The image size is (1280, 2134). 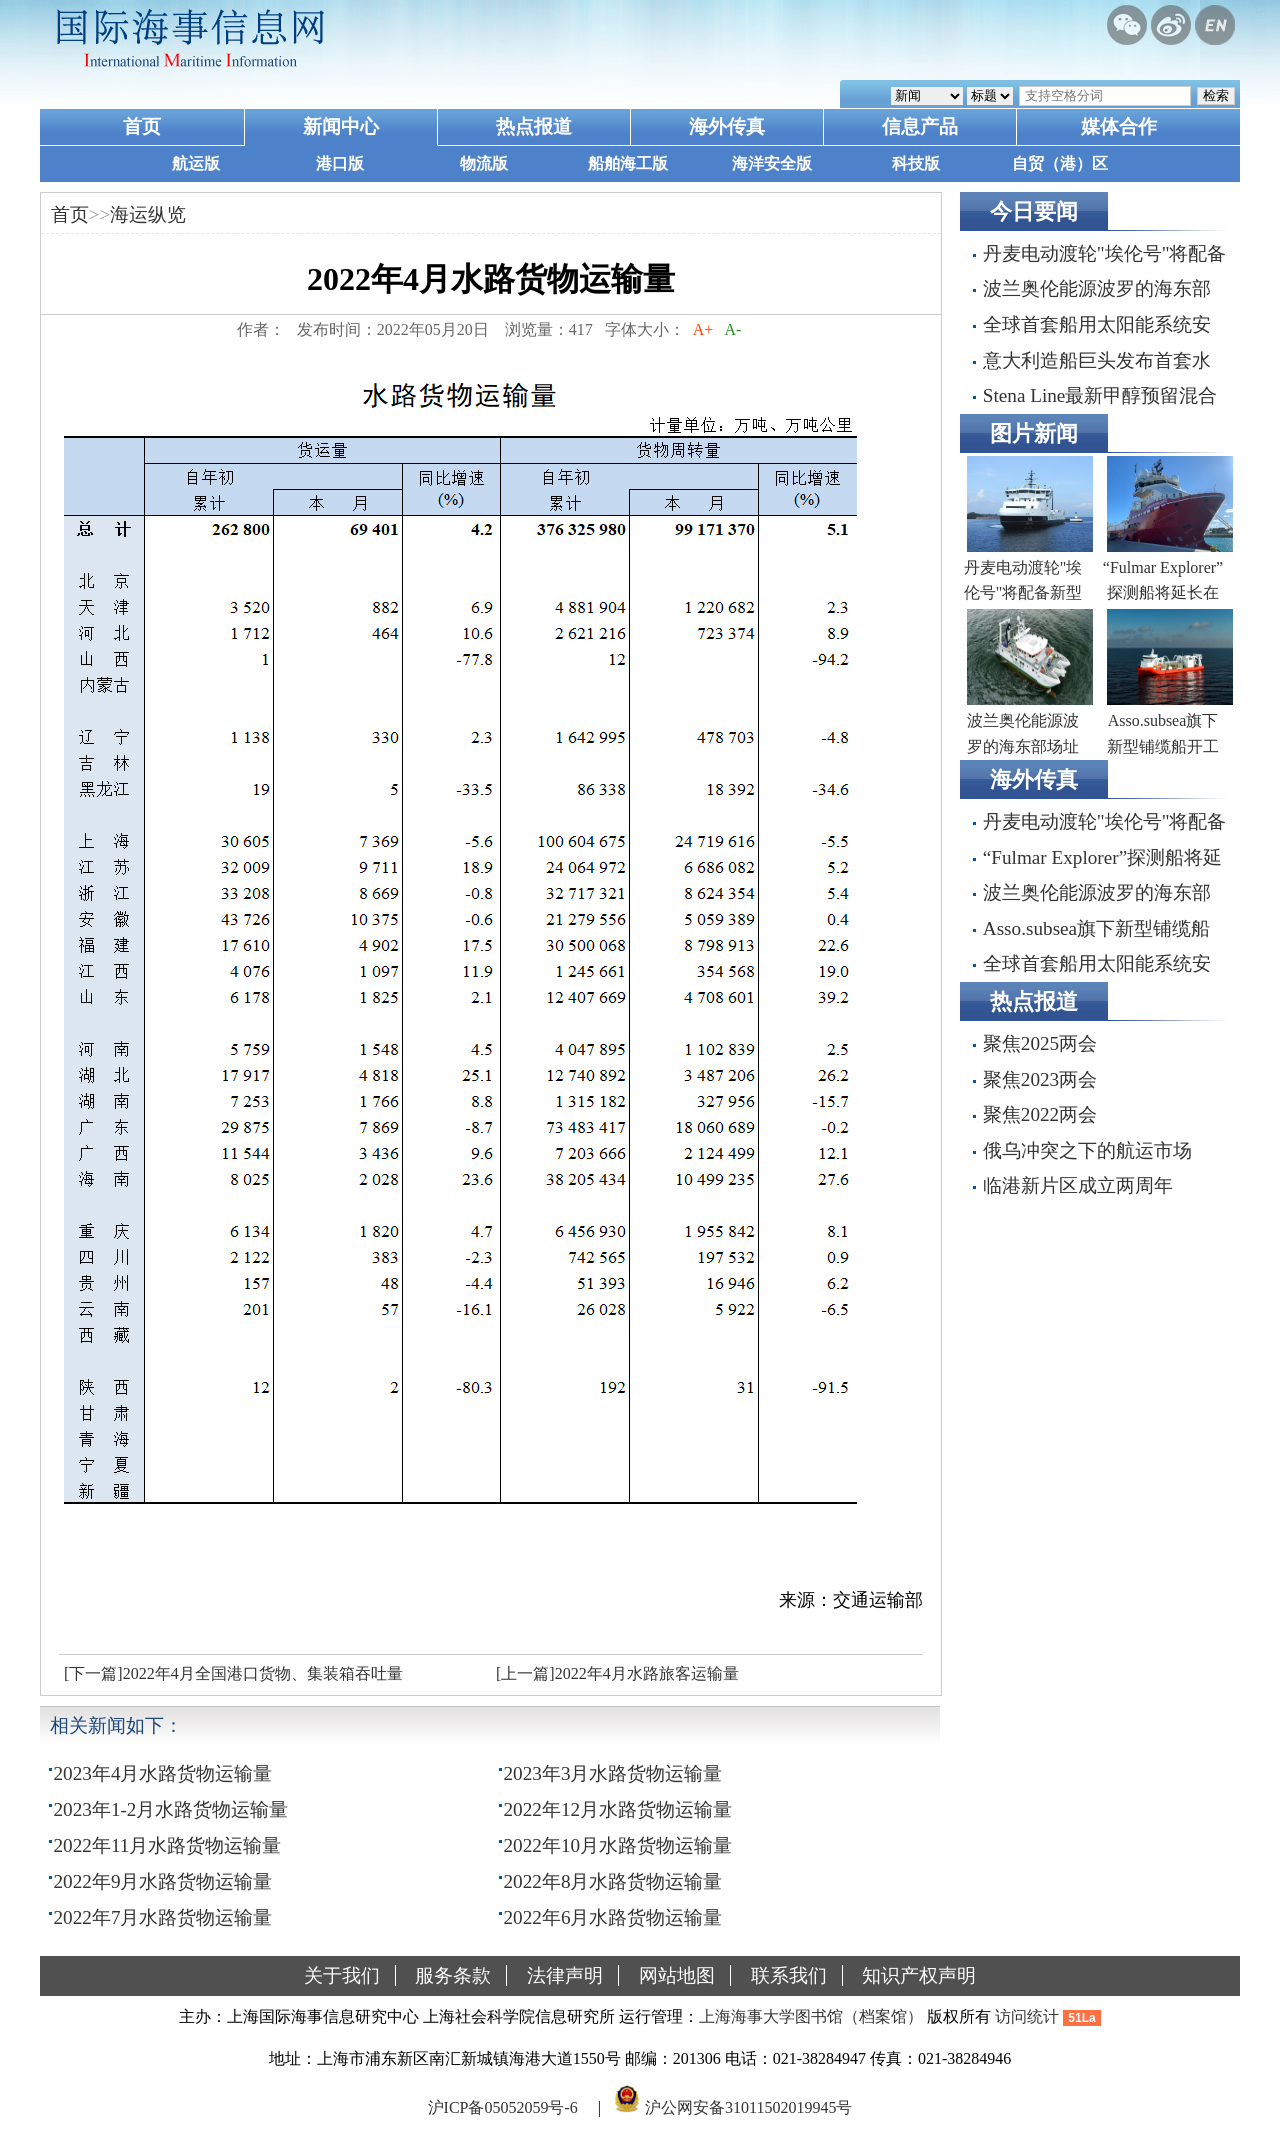 I want to click on A-, so click(x=733, y=329).